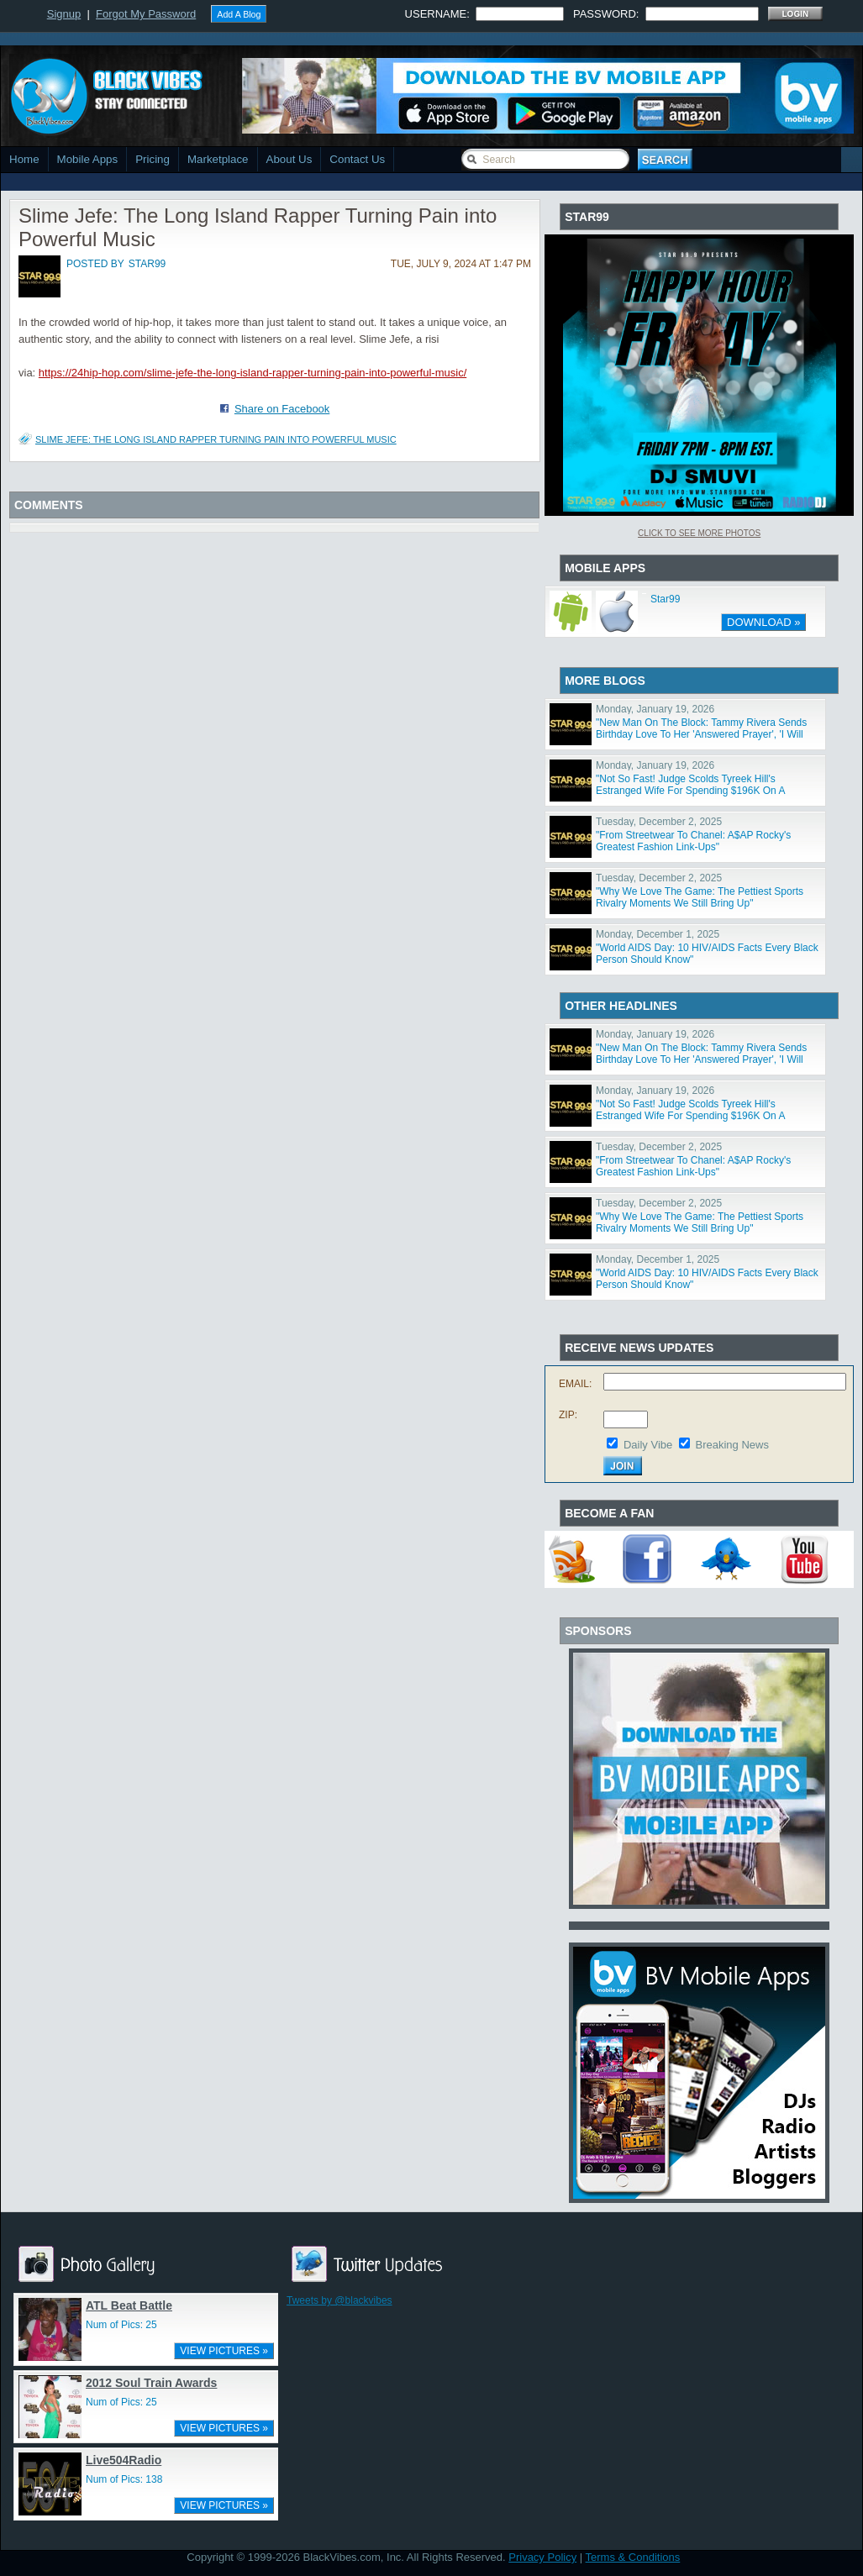 The width and height of the screenshot is (863, 2576). I want to click on Num of Pics: 25, so click(121, 2325).